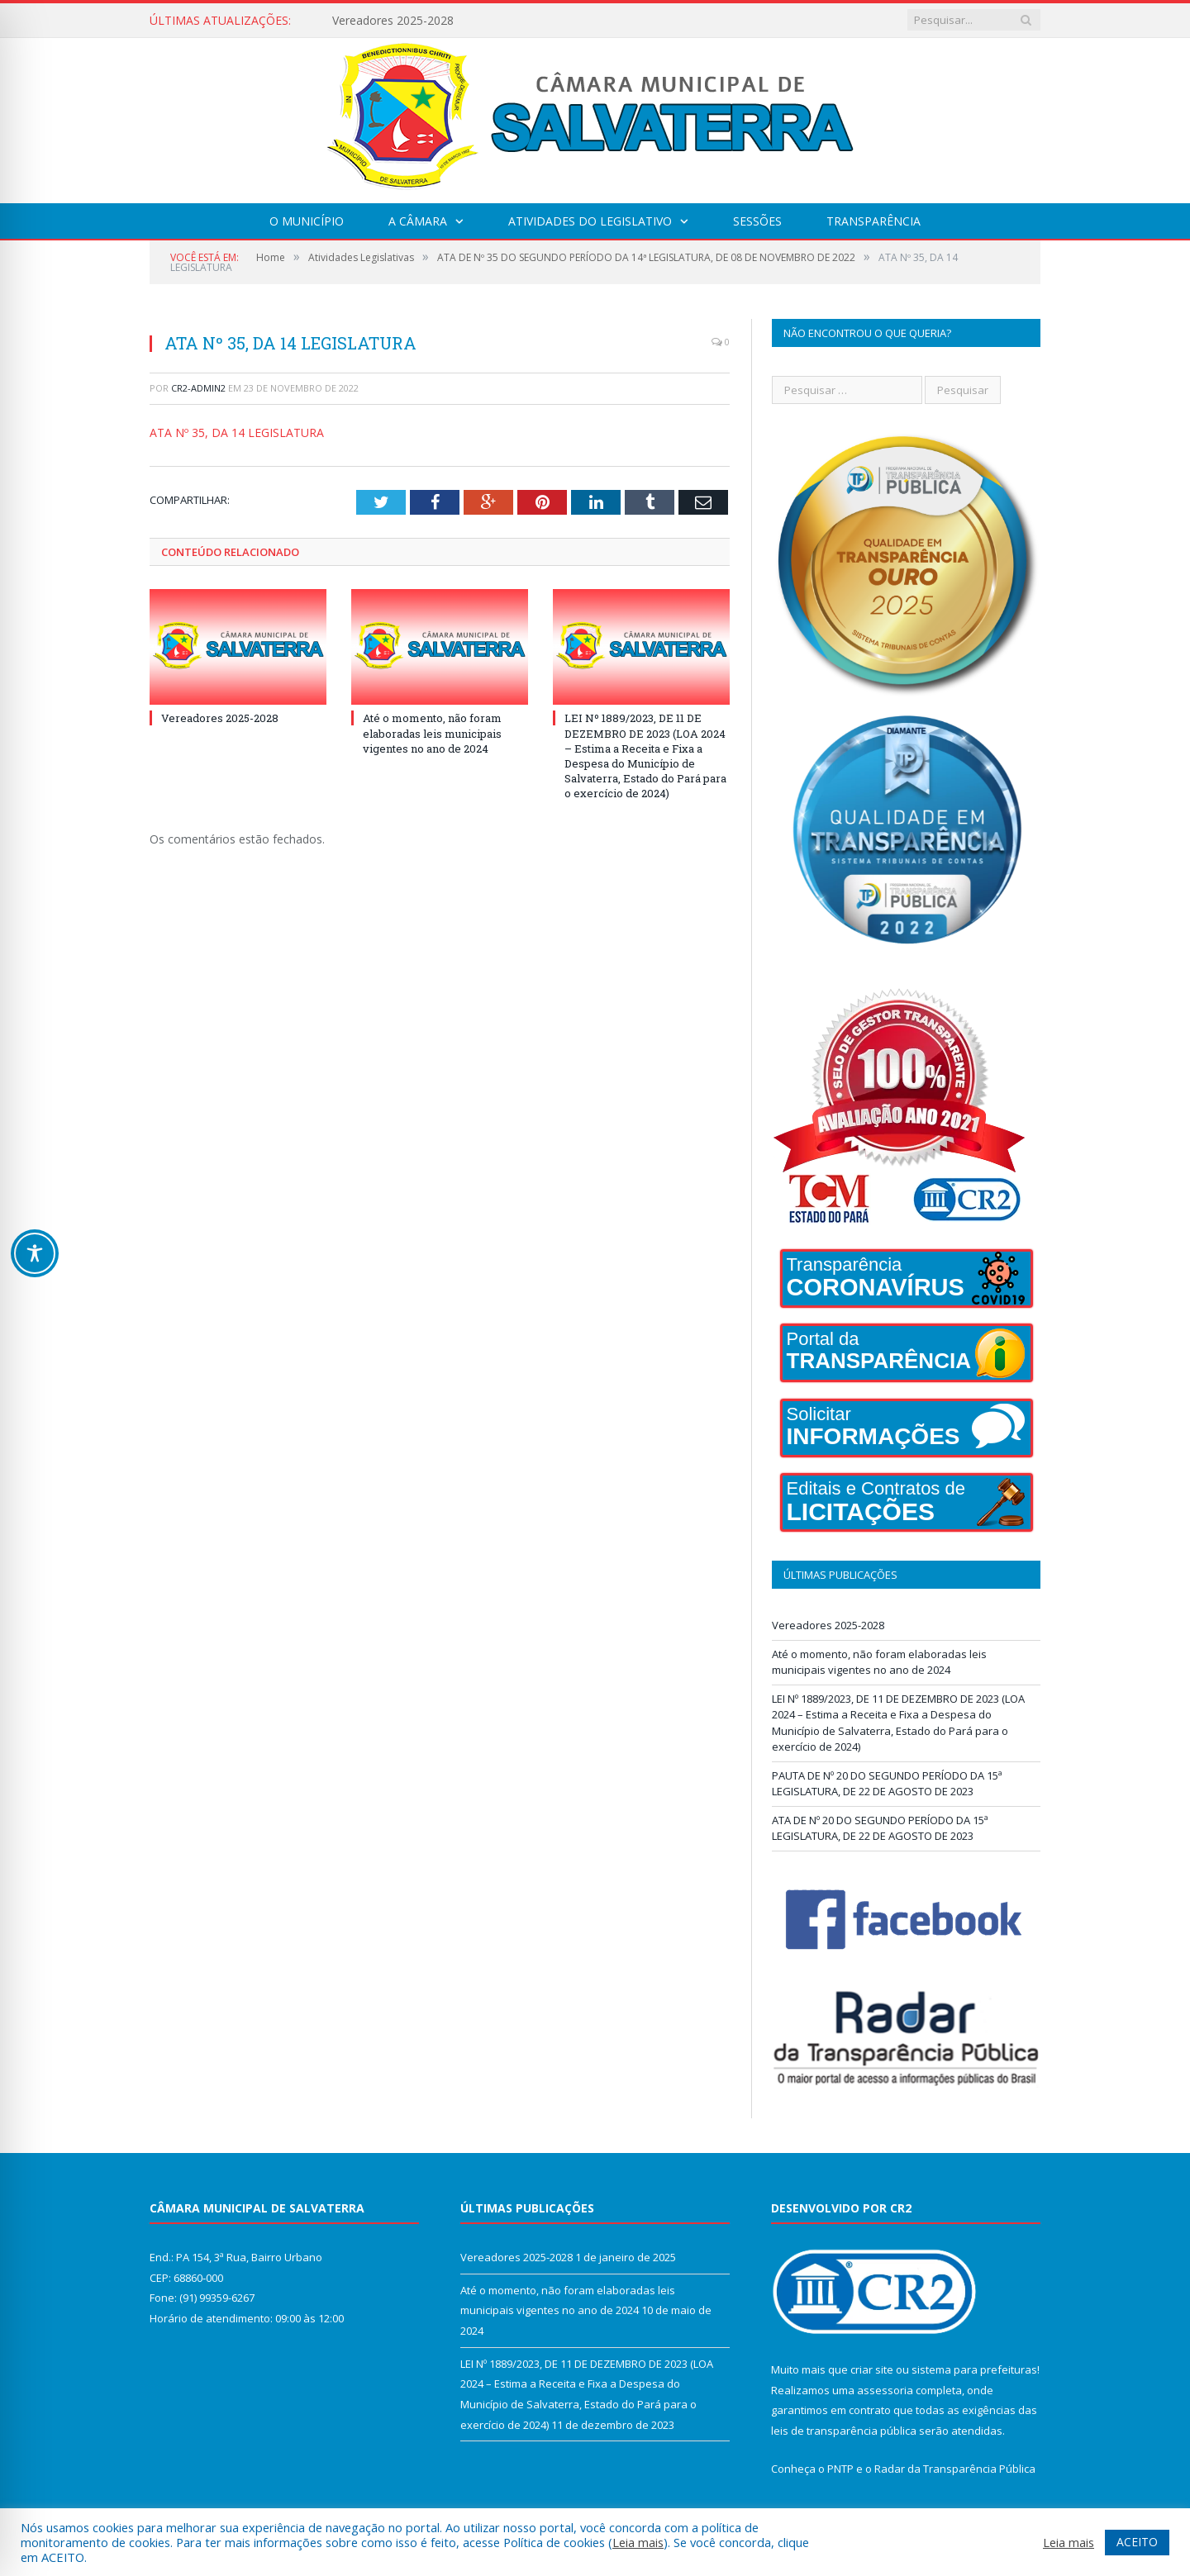  I want to click on assessoria, so click(885, 2390).